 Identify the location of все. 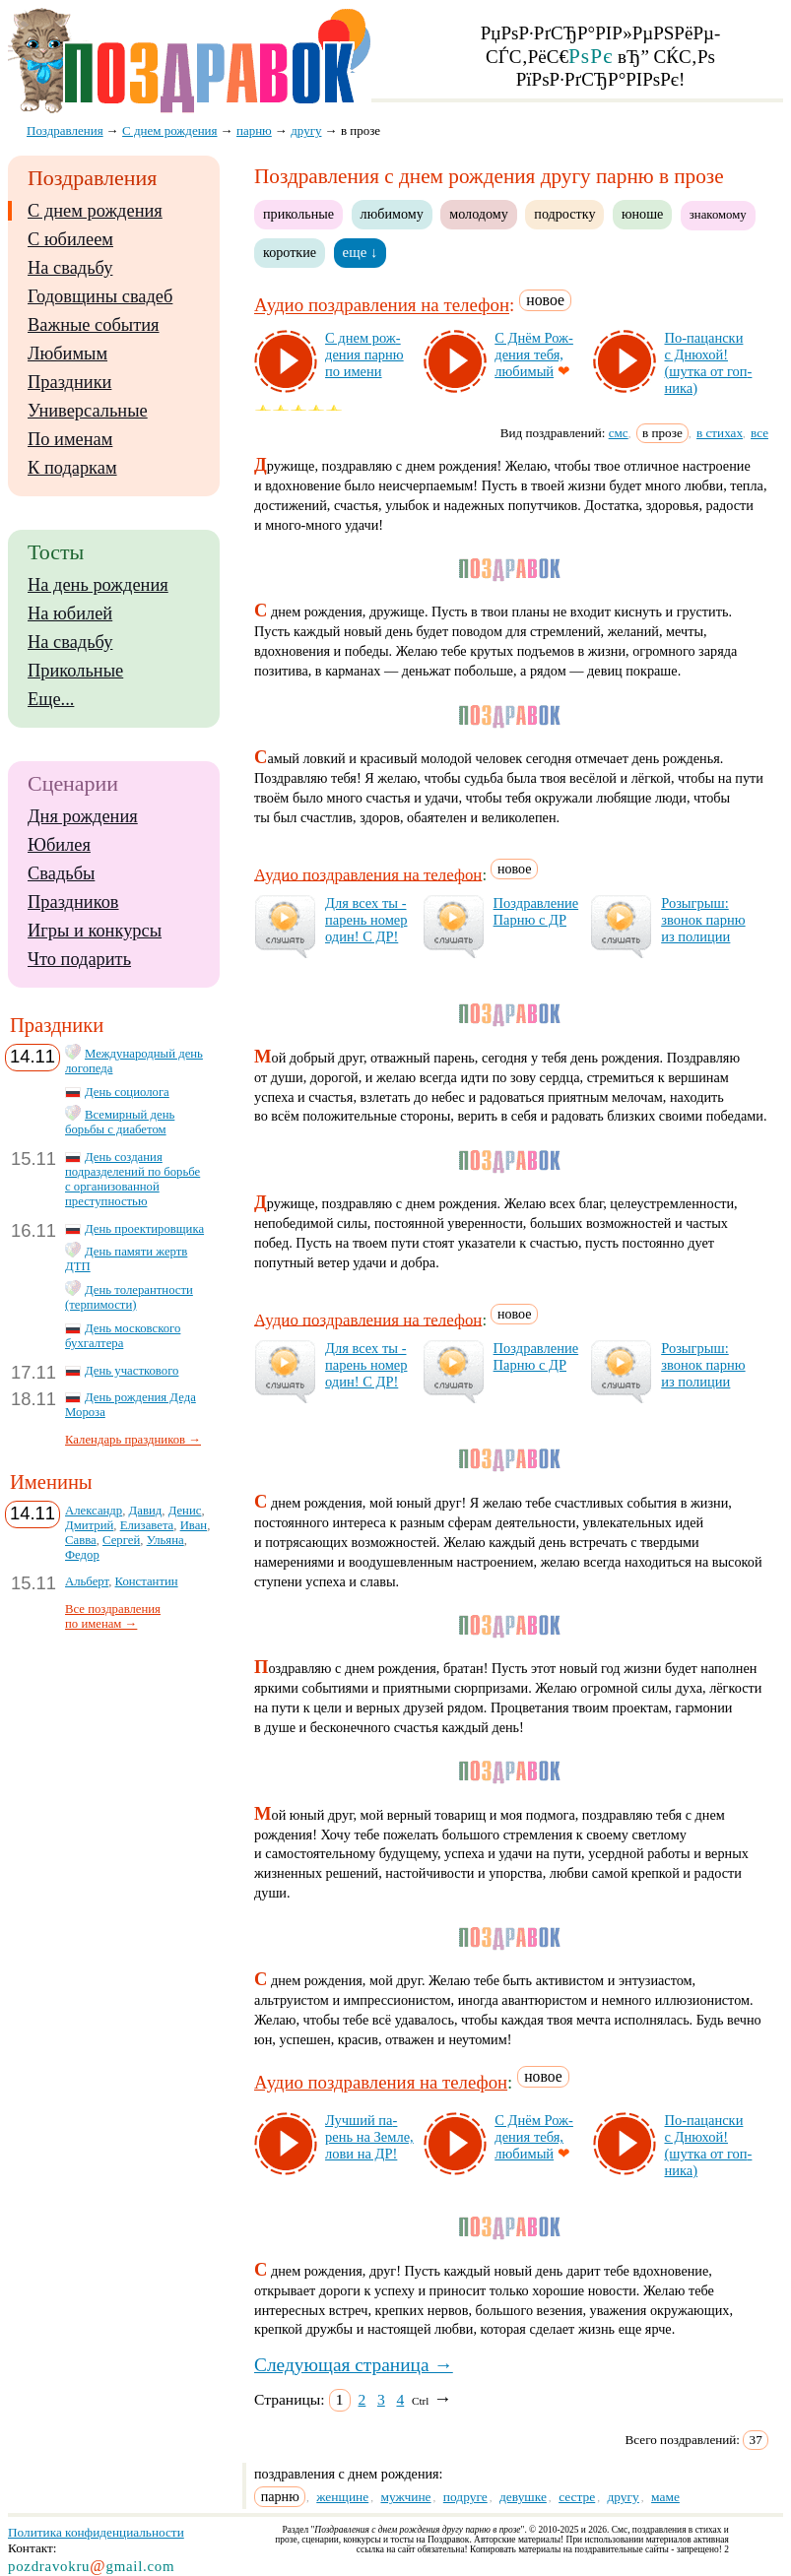
(759, 432).